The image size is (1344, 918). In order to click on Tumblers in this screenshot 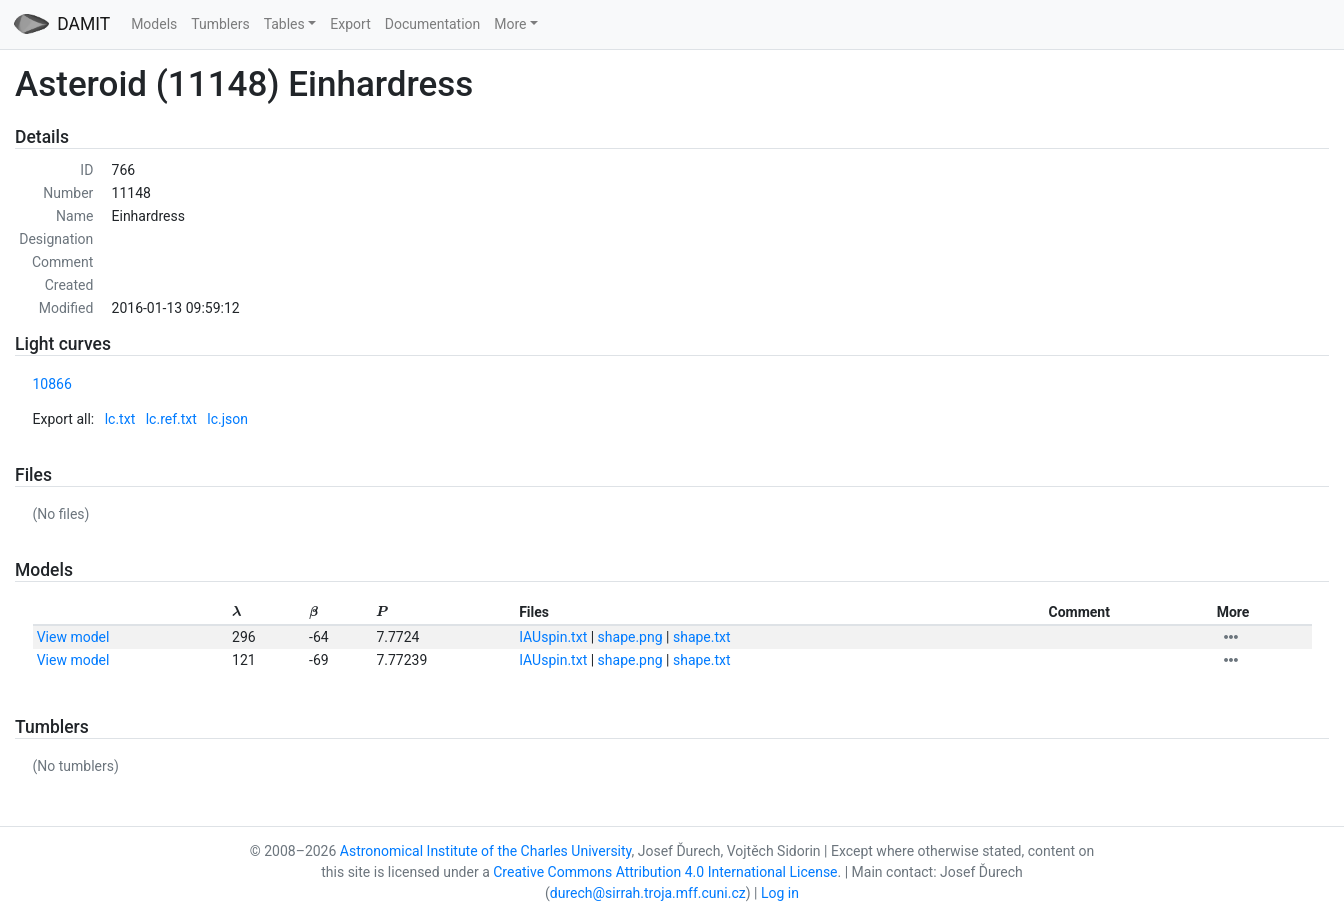, I will do `click(220, 24)`.